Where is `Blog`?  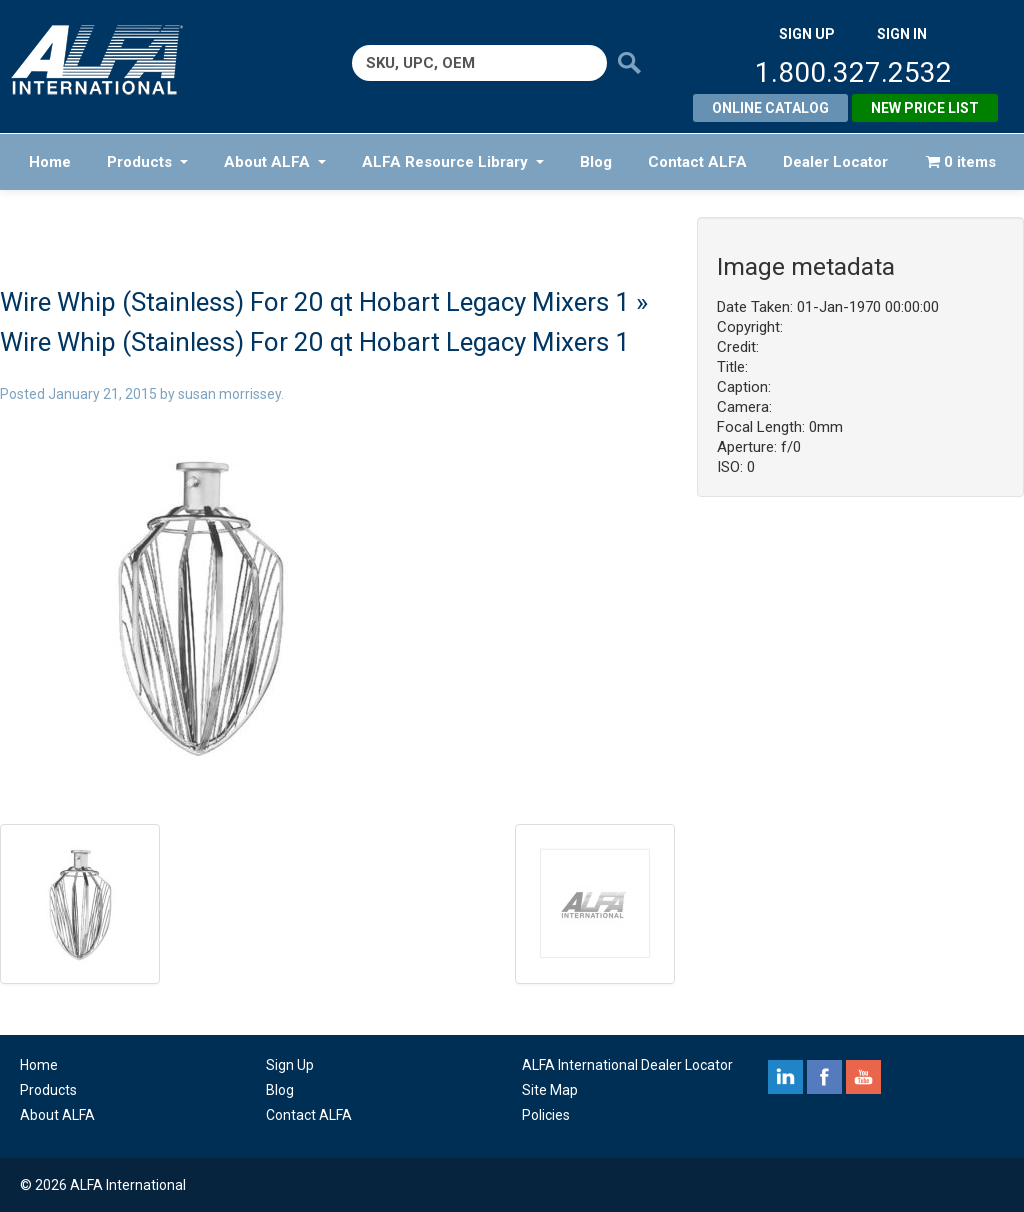
Blog is located at coordinates (596, 162).